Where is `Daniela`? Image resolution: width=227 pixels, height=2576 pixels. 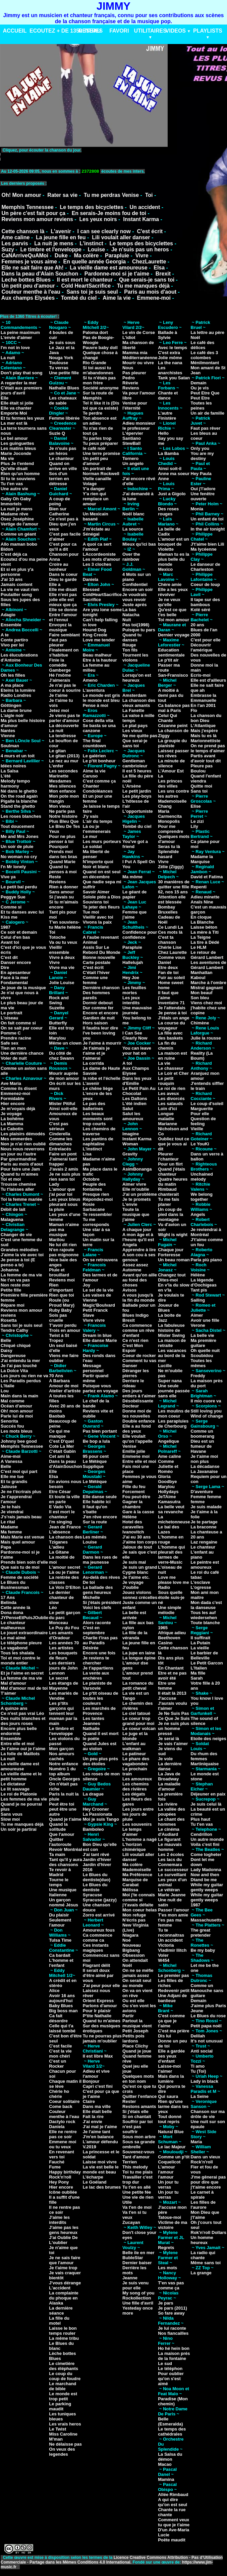
Daniela is located at coordinates (56, 2126).